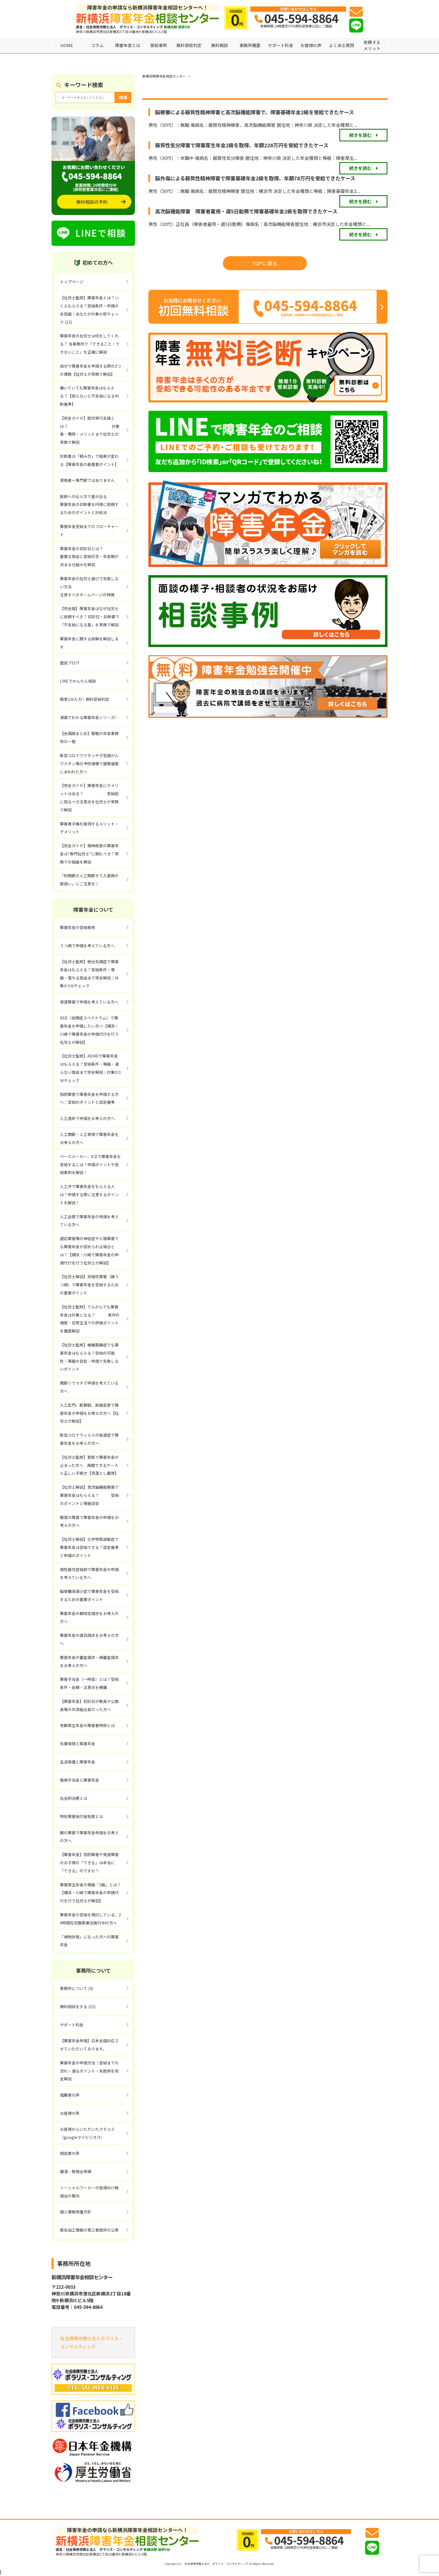  What do you see at coordinates (89, 643) in the screenshot?
I see `障害年金に関する誤解を解説します` at bounding box center [89, 643].